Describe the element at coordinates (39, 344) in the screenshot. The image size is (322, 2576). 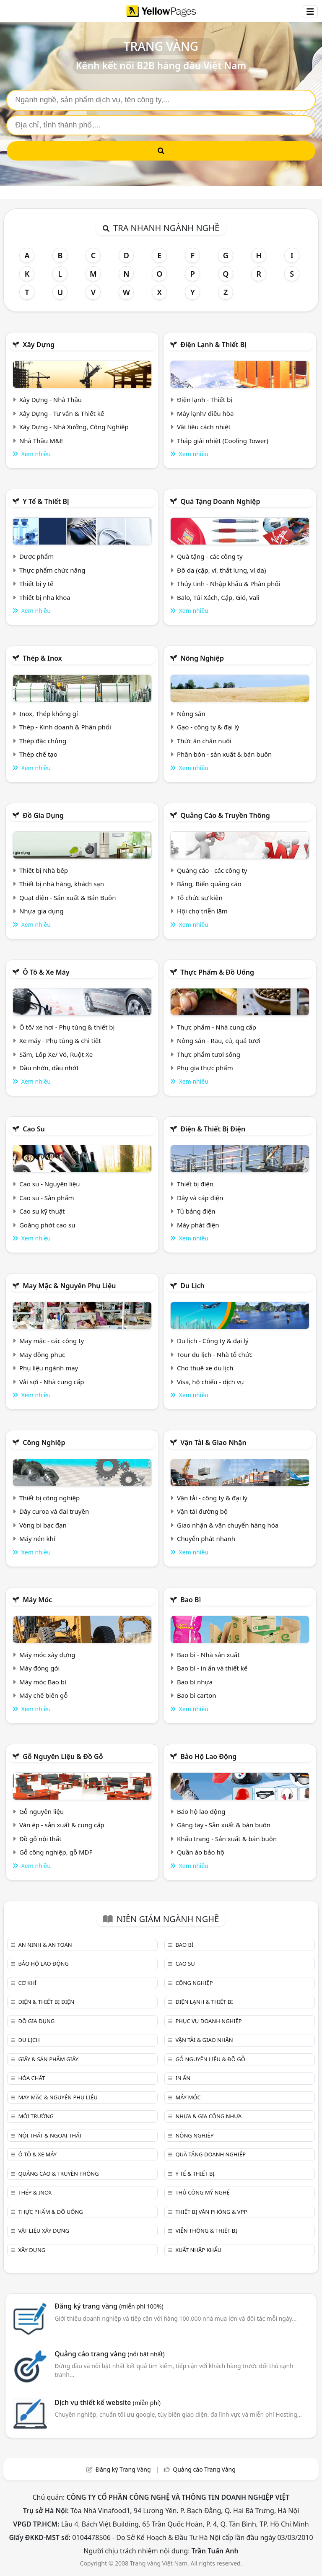
I see `Xây dựng` at that location.